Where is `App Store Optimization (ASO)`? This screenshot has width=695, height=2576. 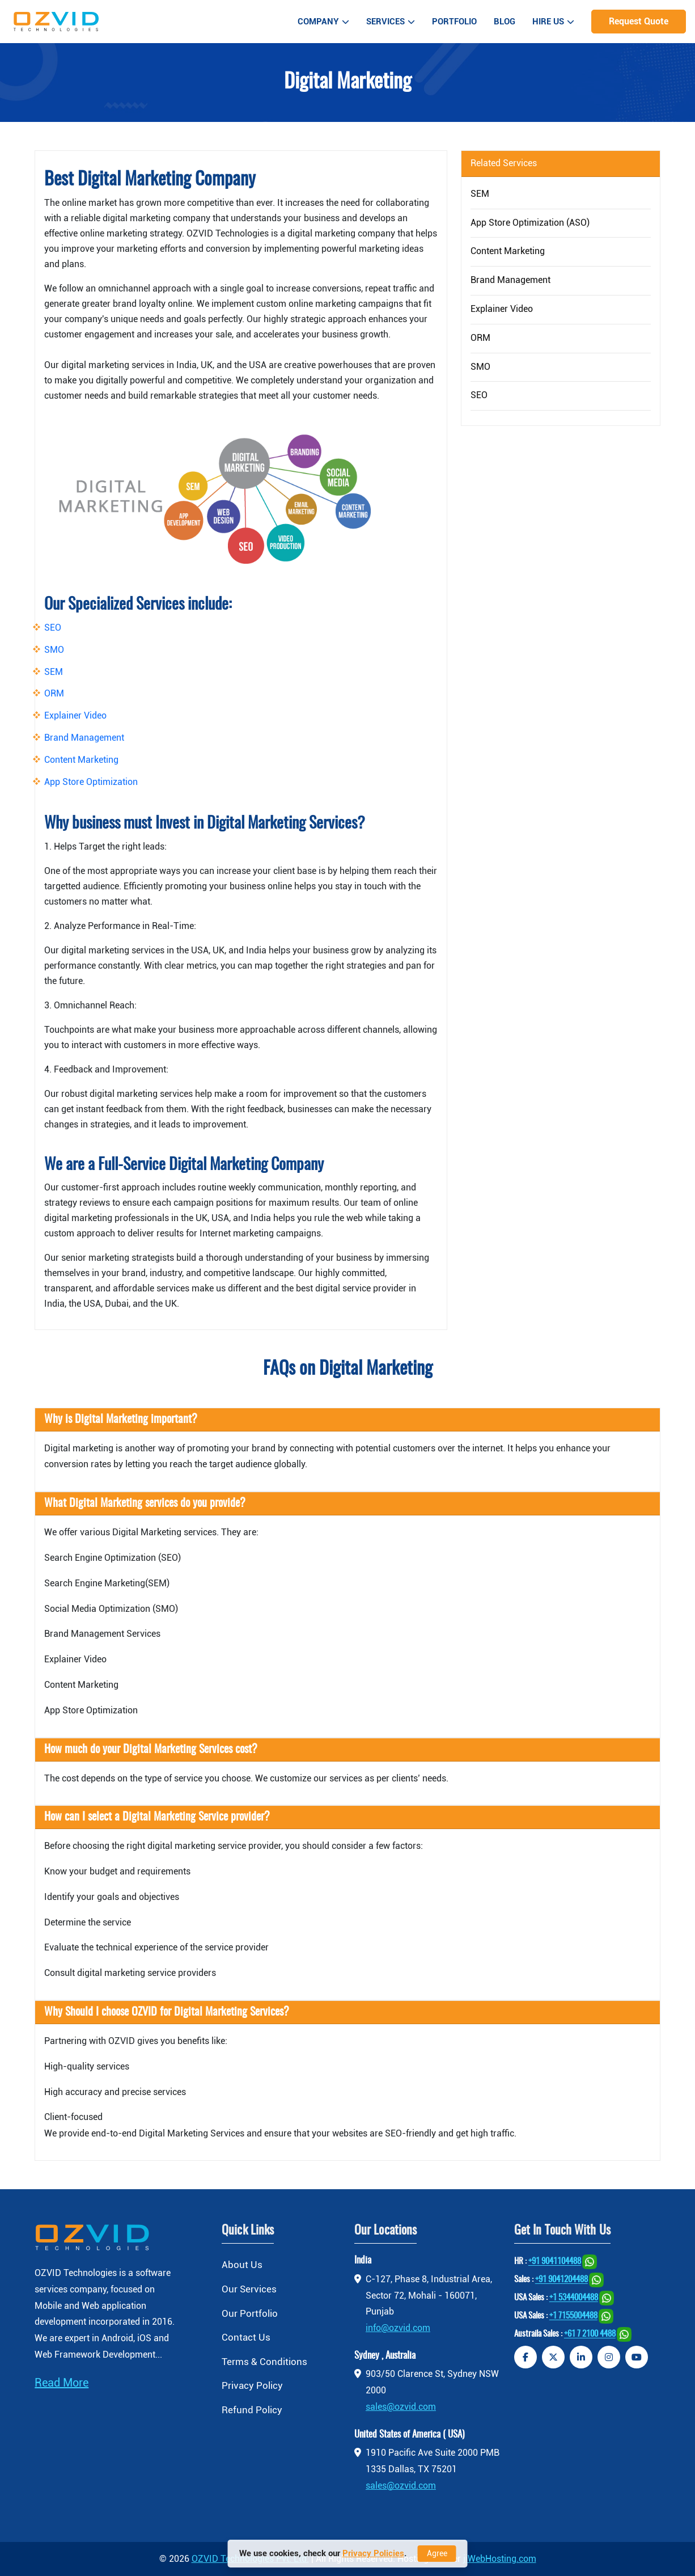
App Store Optimization (ASO) is located at coordinates (530, 222).